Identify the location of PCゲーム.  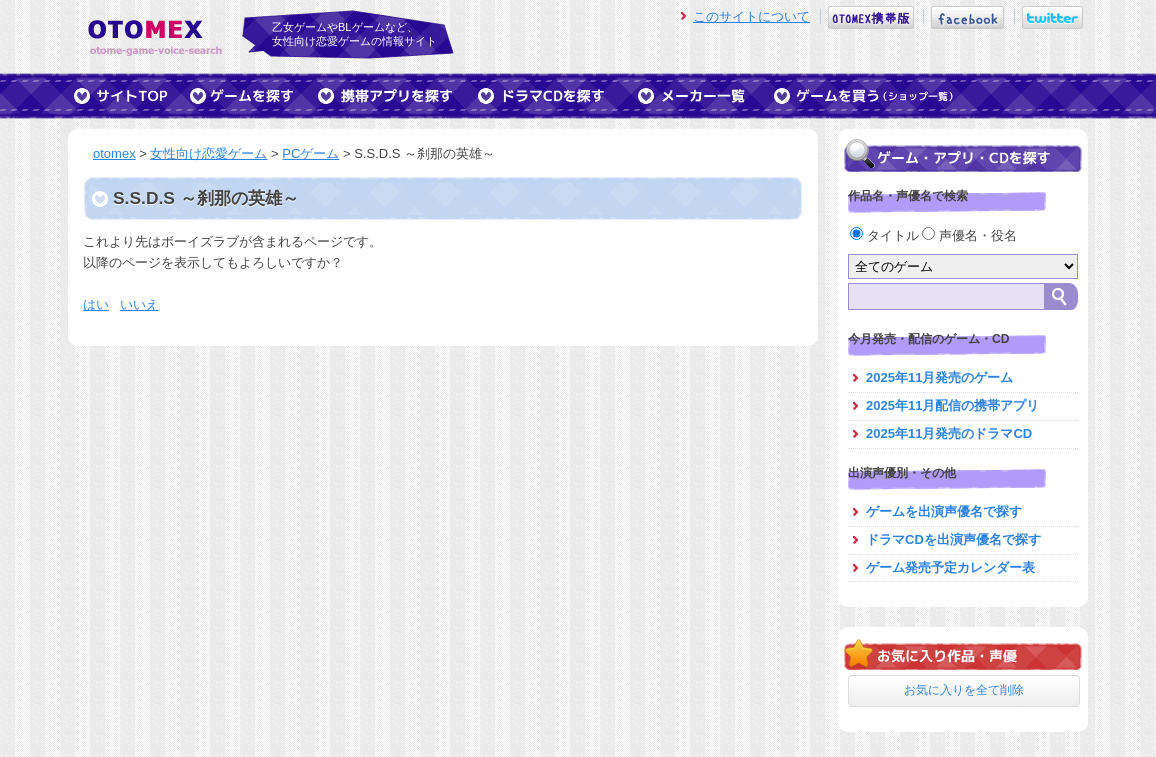
(310, 153).